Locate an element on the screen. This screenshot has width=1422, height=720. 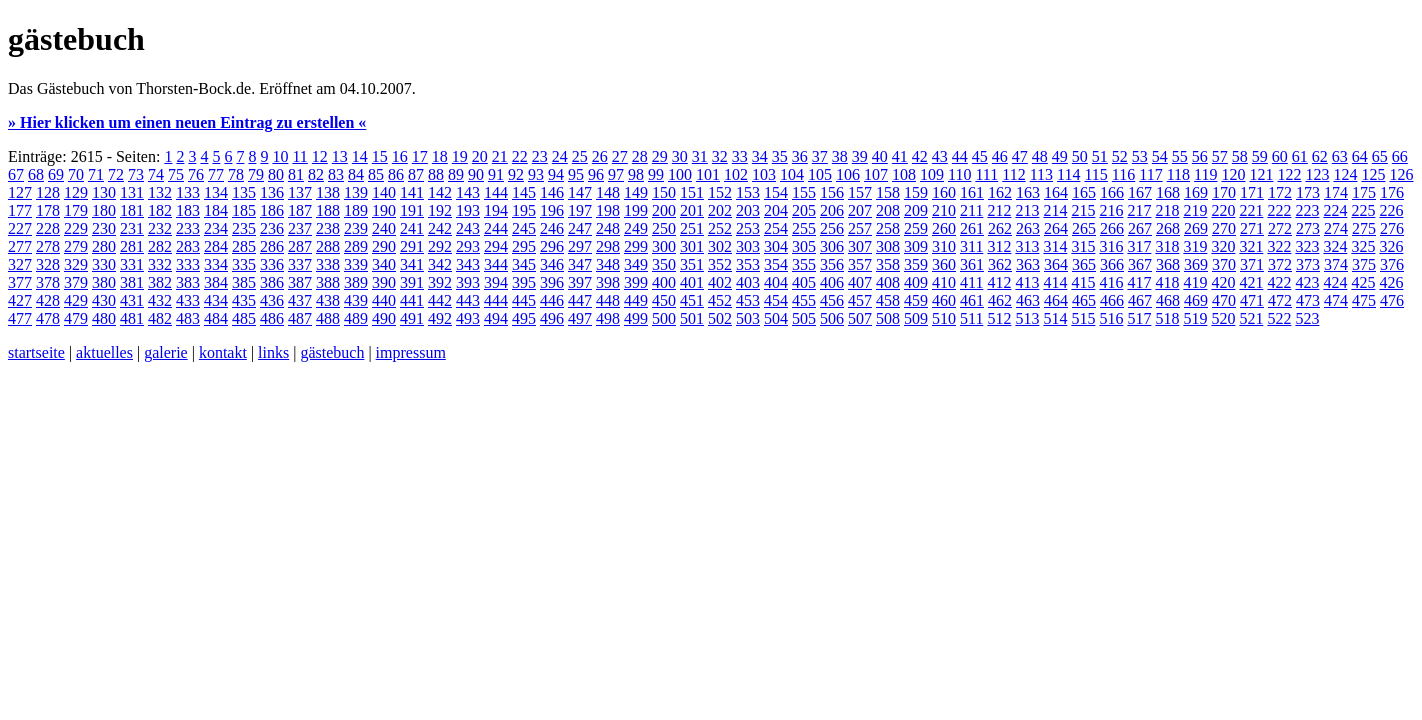
303 is located at coordinates (748, 246).